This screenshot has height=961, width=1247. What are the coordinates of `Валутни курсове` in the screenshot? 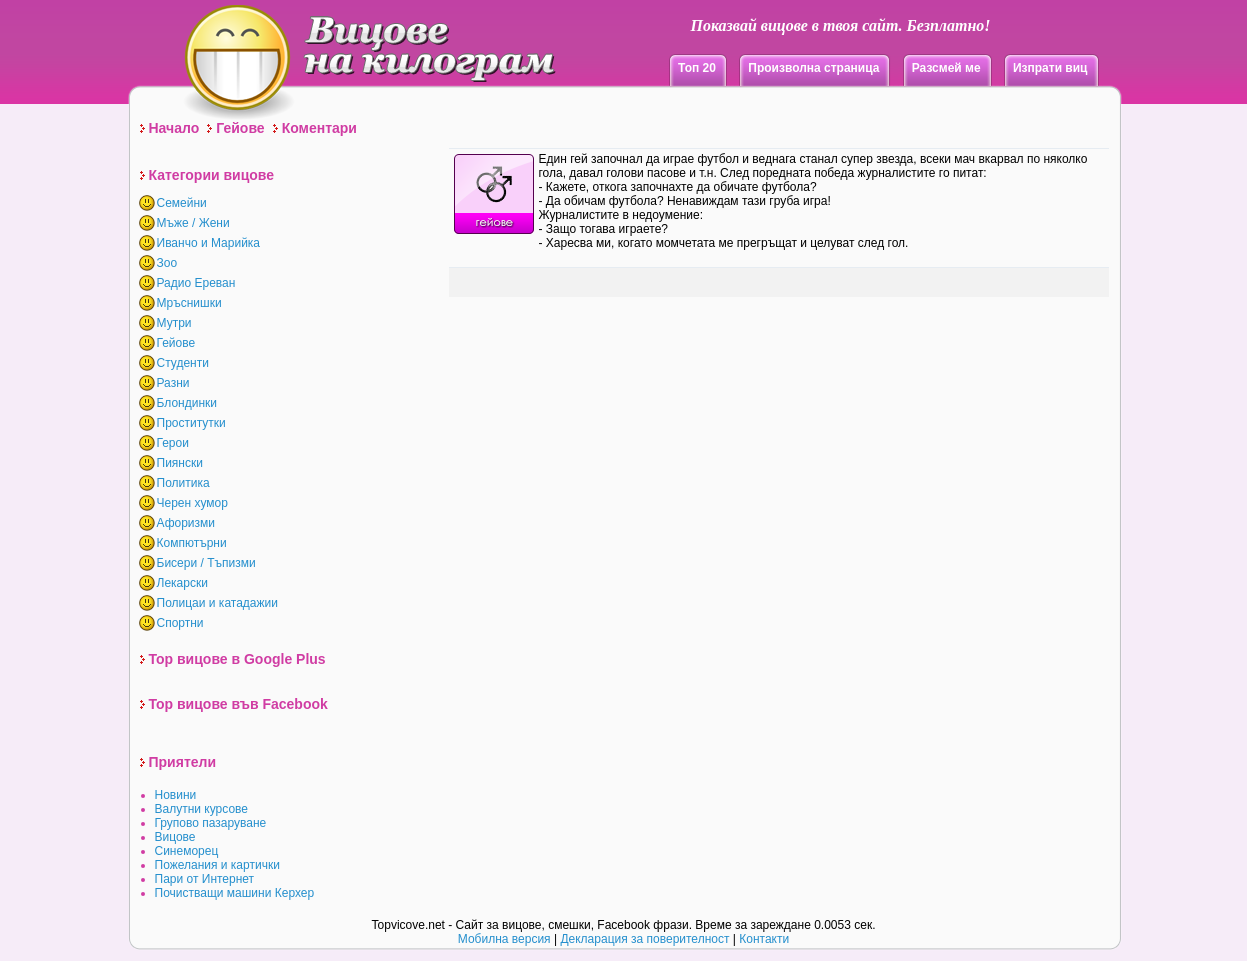 It's located at (202, 809).